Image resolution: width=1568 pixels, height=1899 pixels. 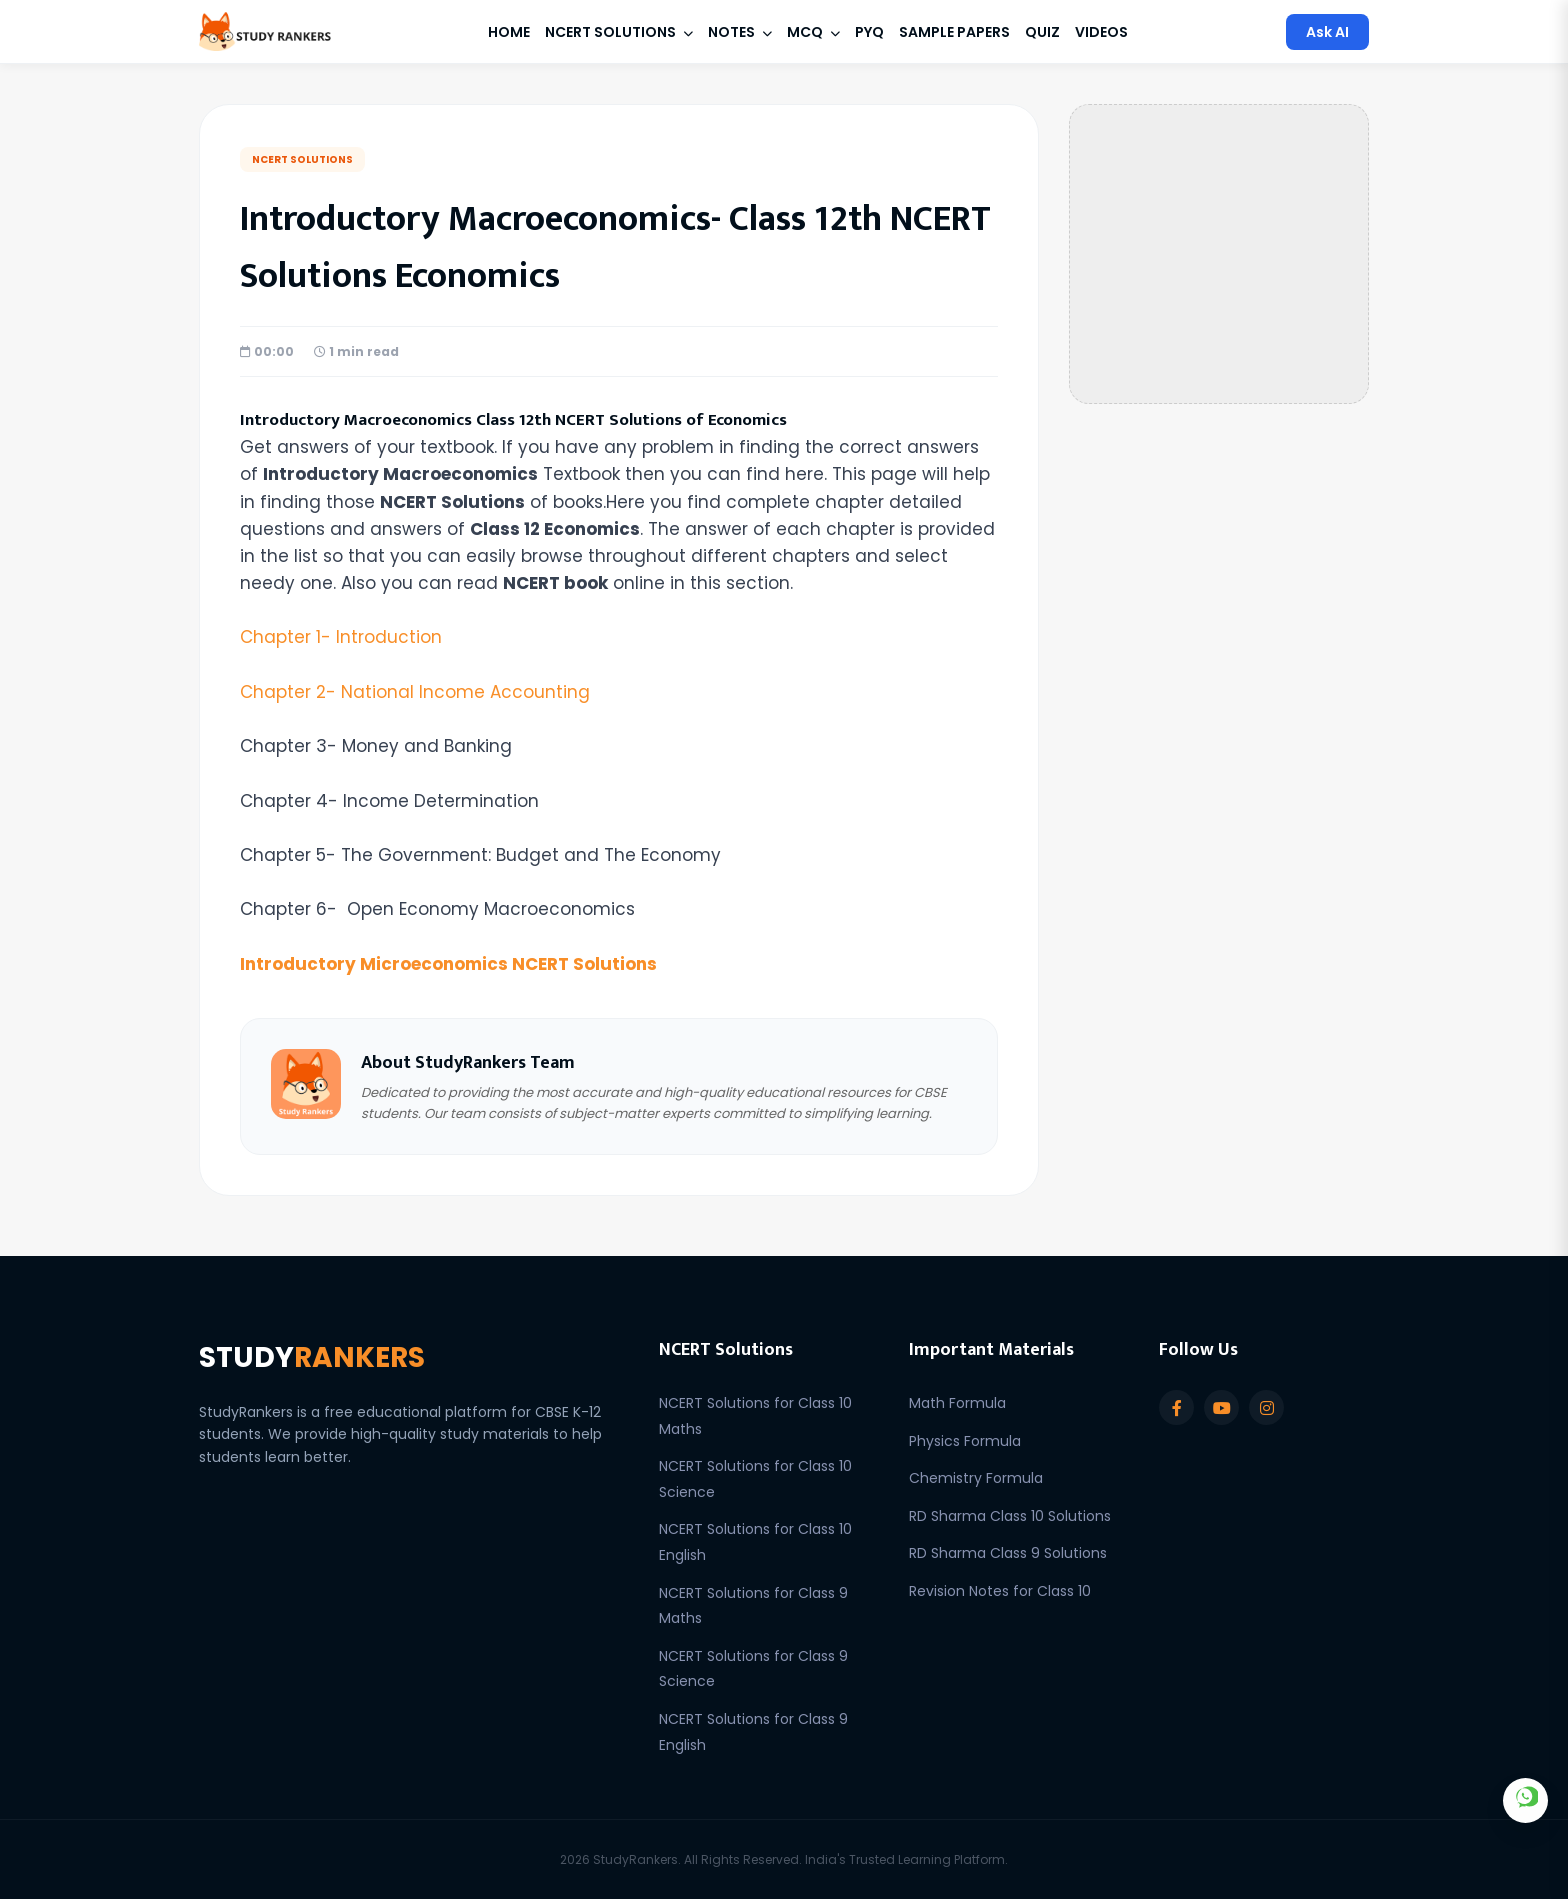 I want to click on PYQ, so click(x=869, y=32).